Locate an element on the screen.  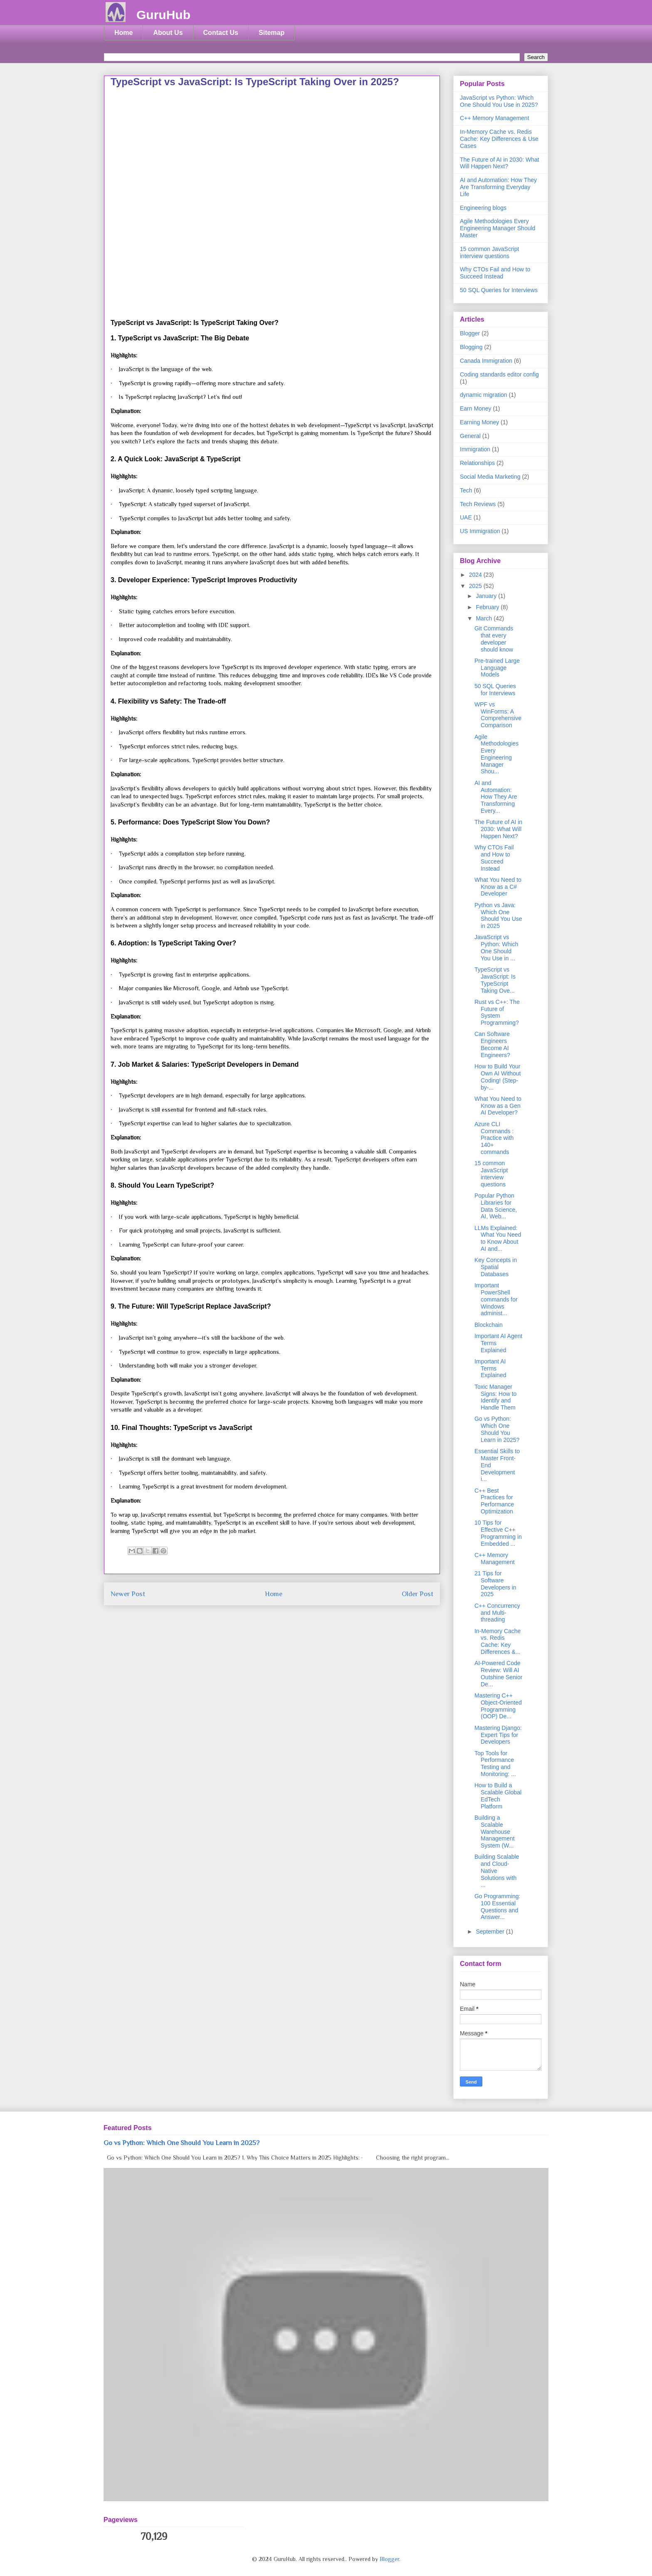
Mastering Django: Expert Tips for Developers is located at coordinates (498, 1735).